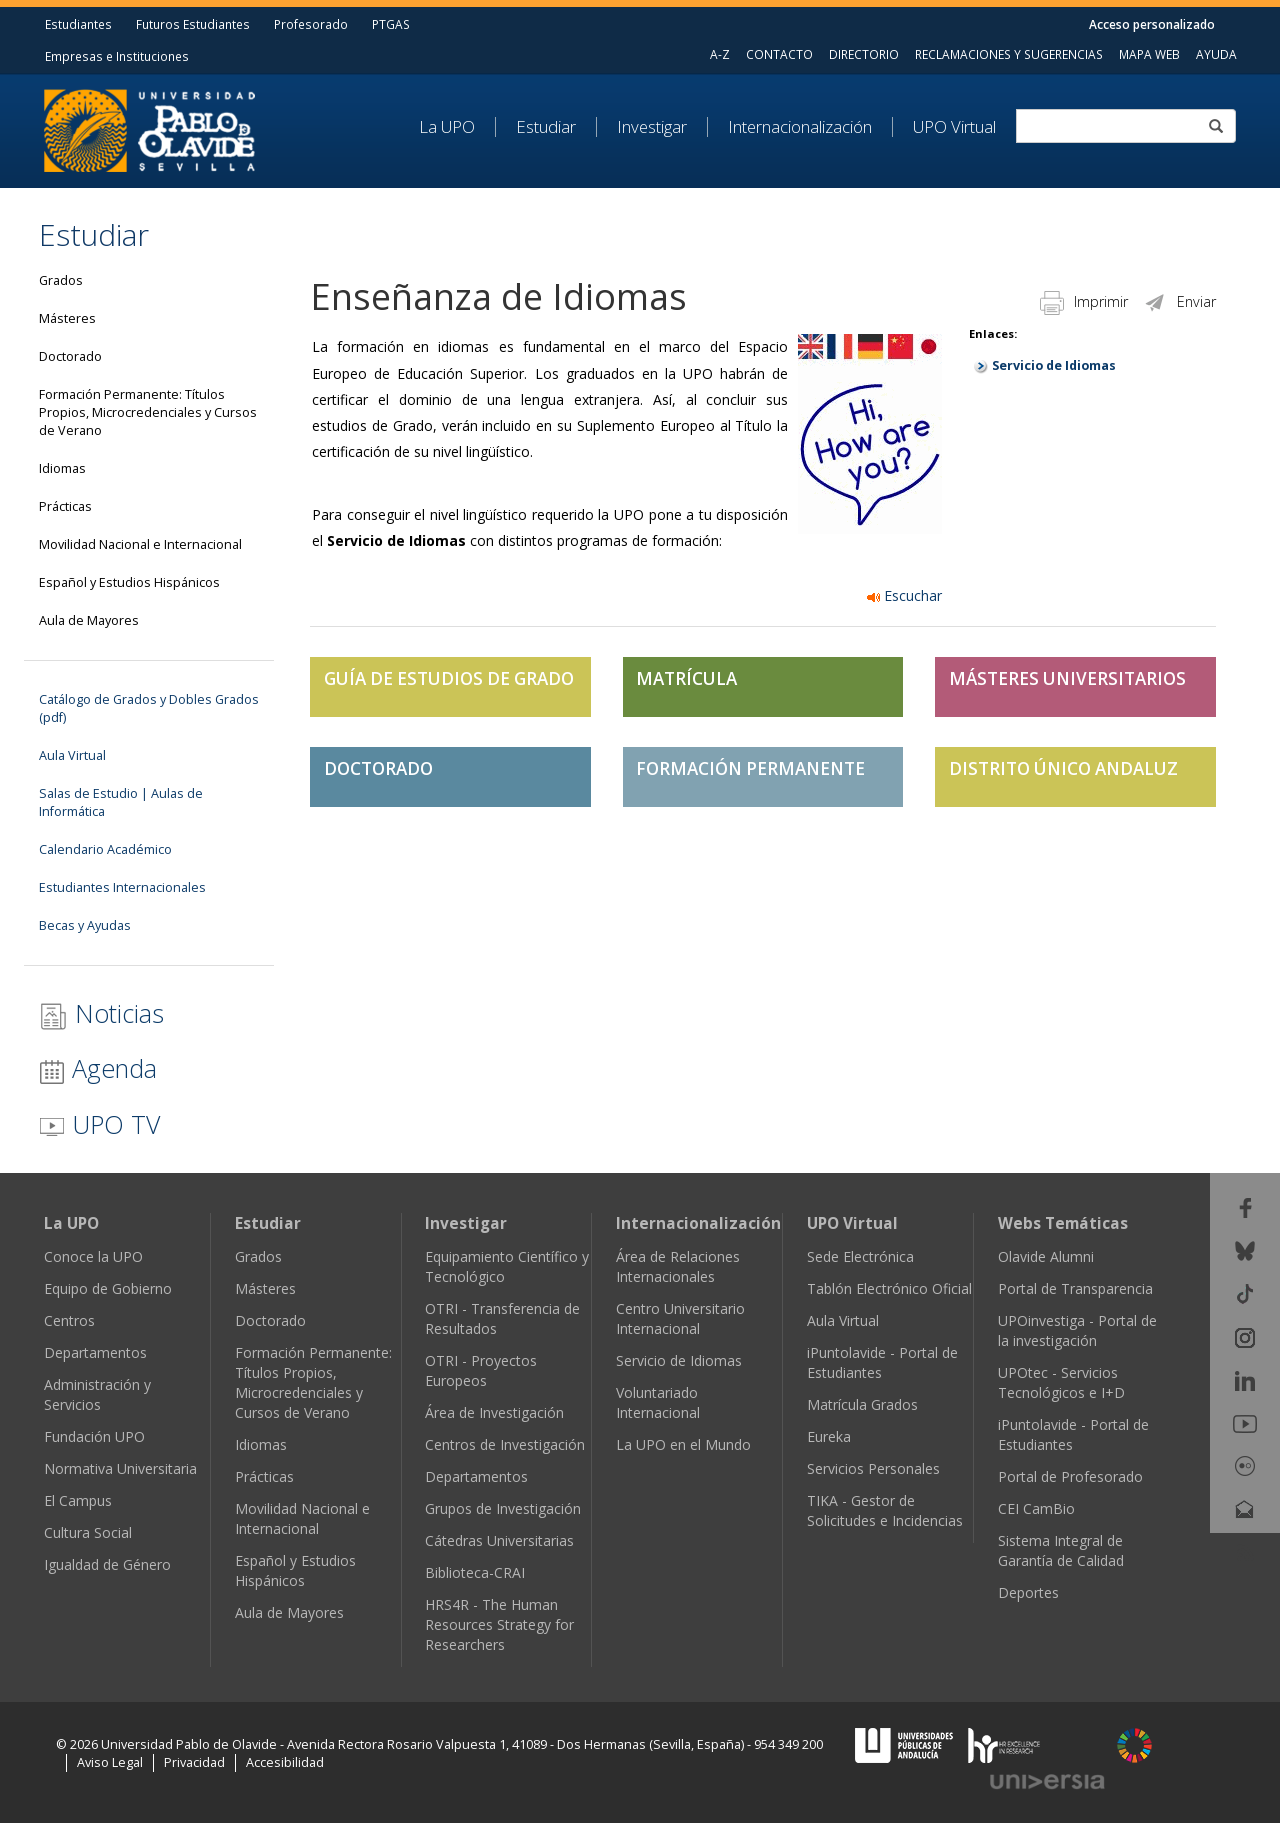 Image resolution: width=1280 pixels, height=1823 pixels. Describe the element at coordinates (1084, 301) in the screenshot. I see `Imprimir` at that location.